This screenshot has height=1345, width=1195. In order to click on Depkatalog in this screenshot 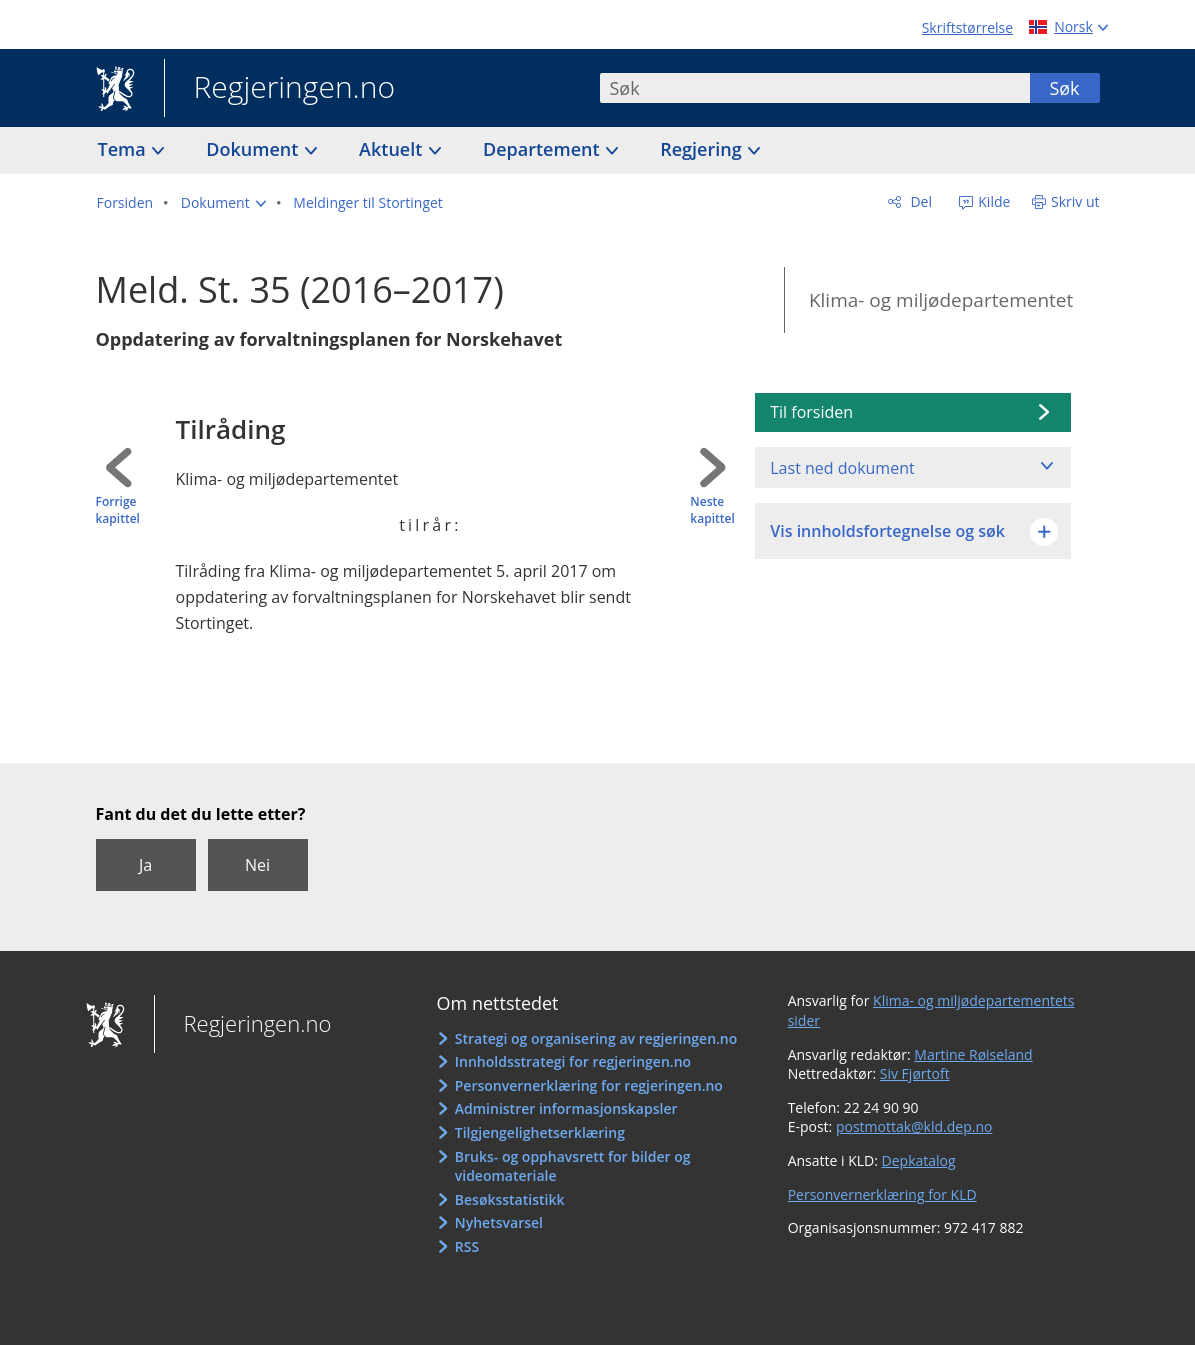, I will do `click(919, 1160)`.